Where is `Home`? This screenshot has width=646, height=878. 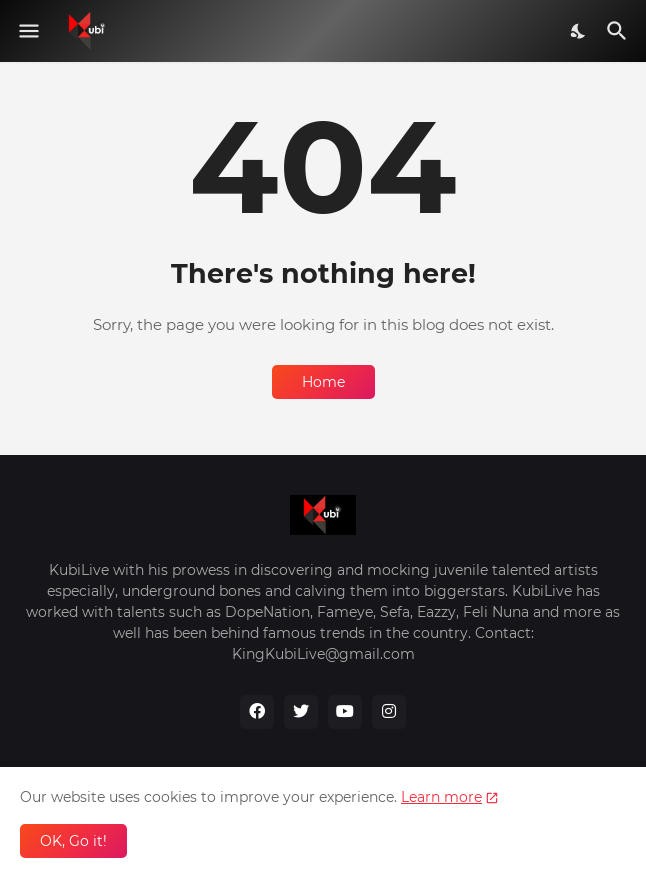
Home is located at coordinates (323, 382).